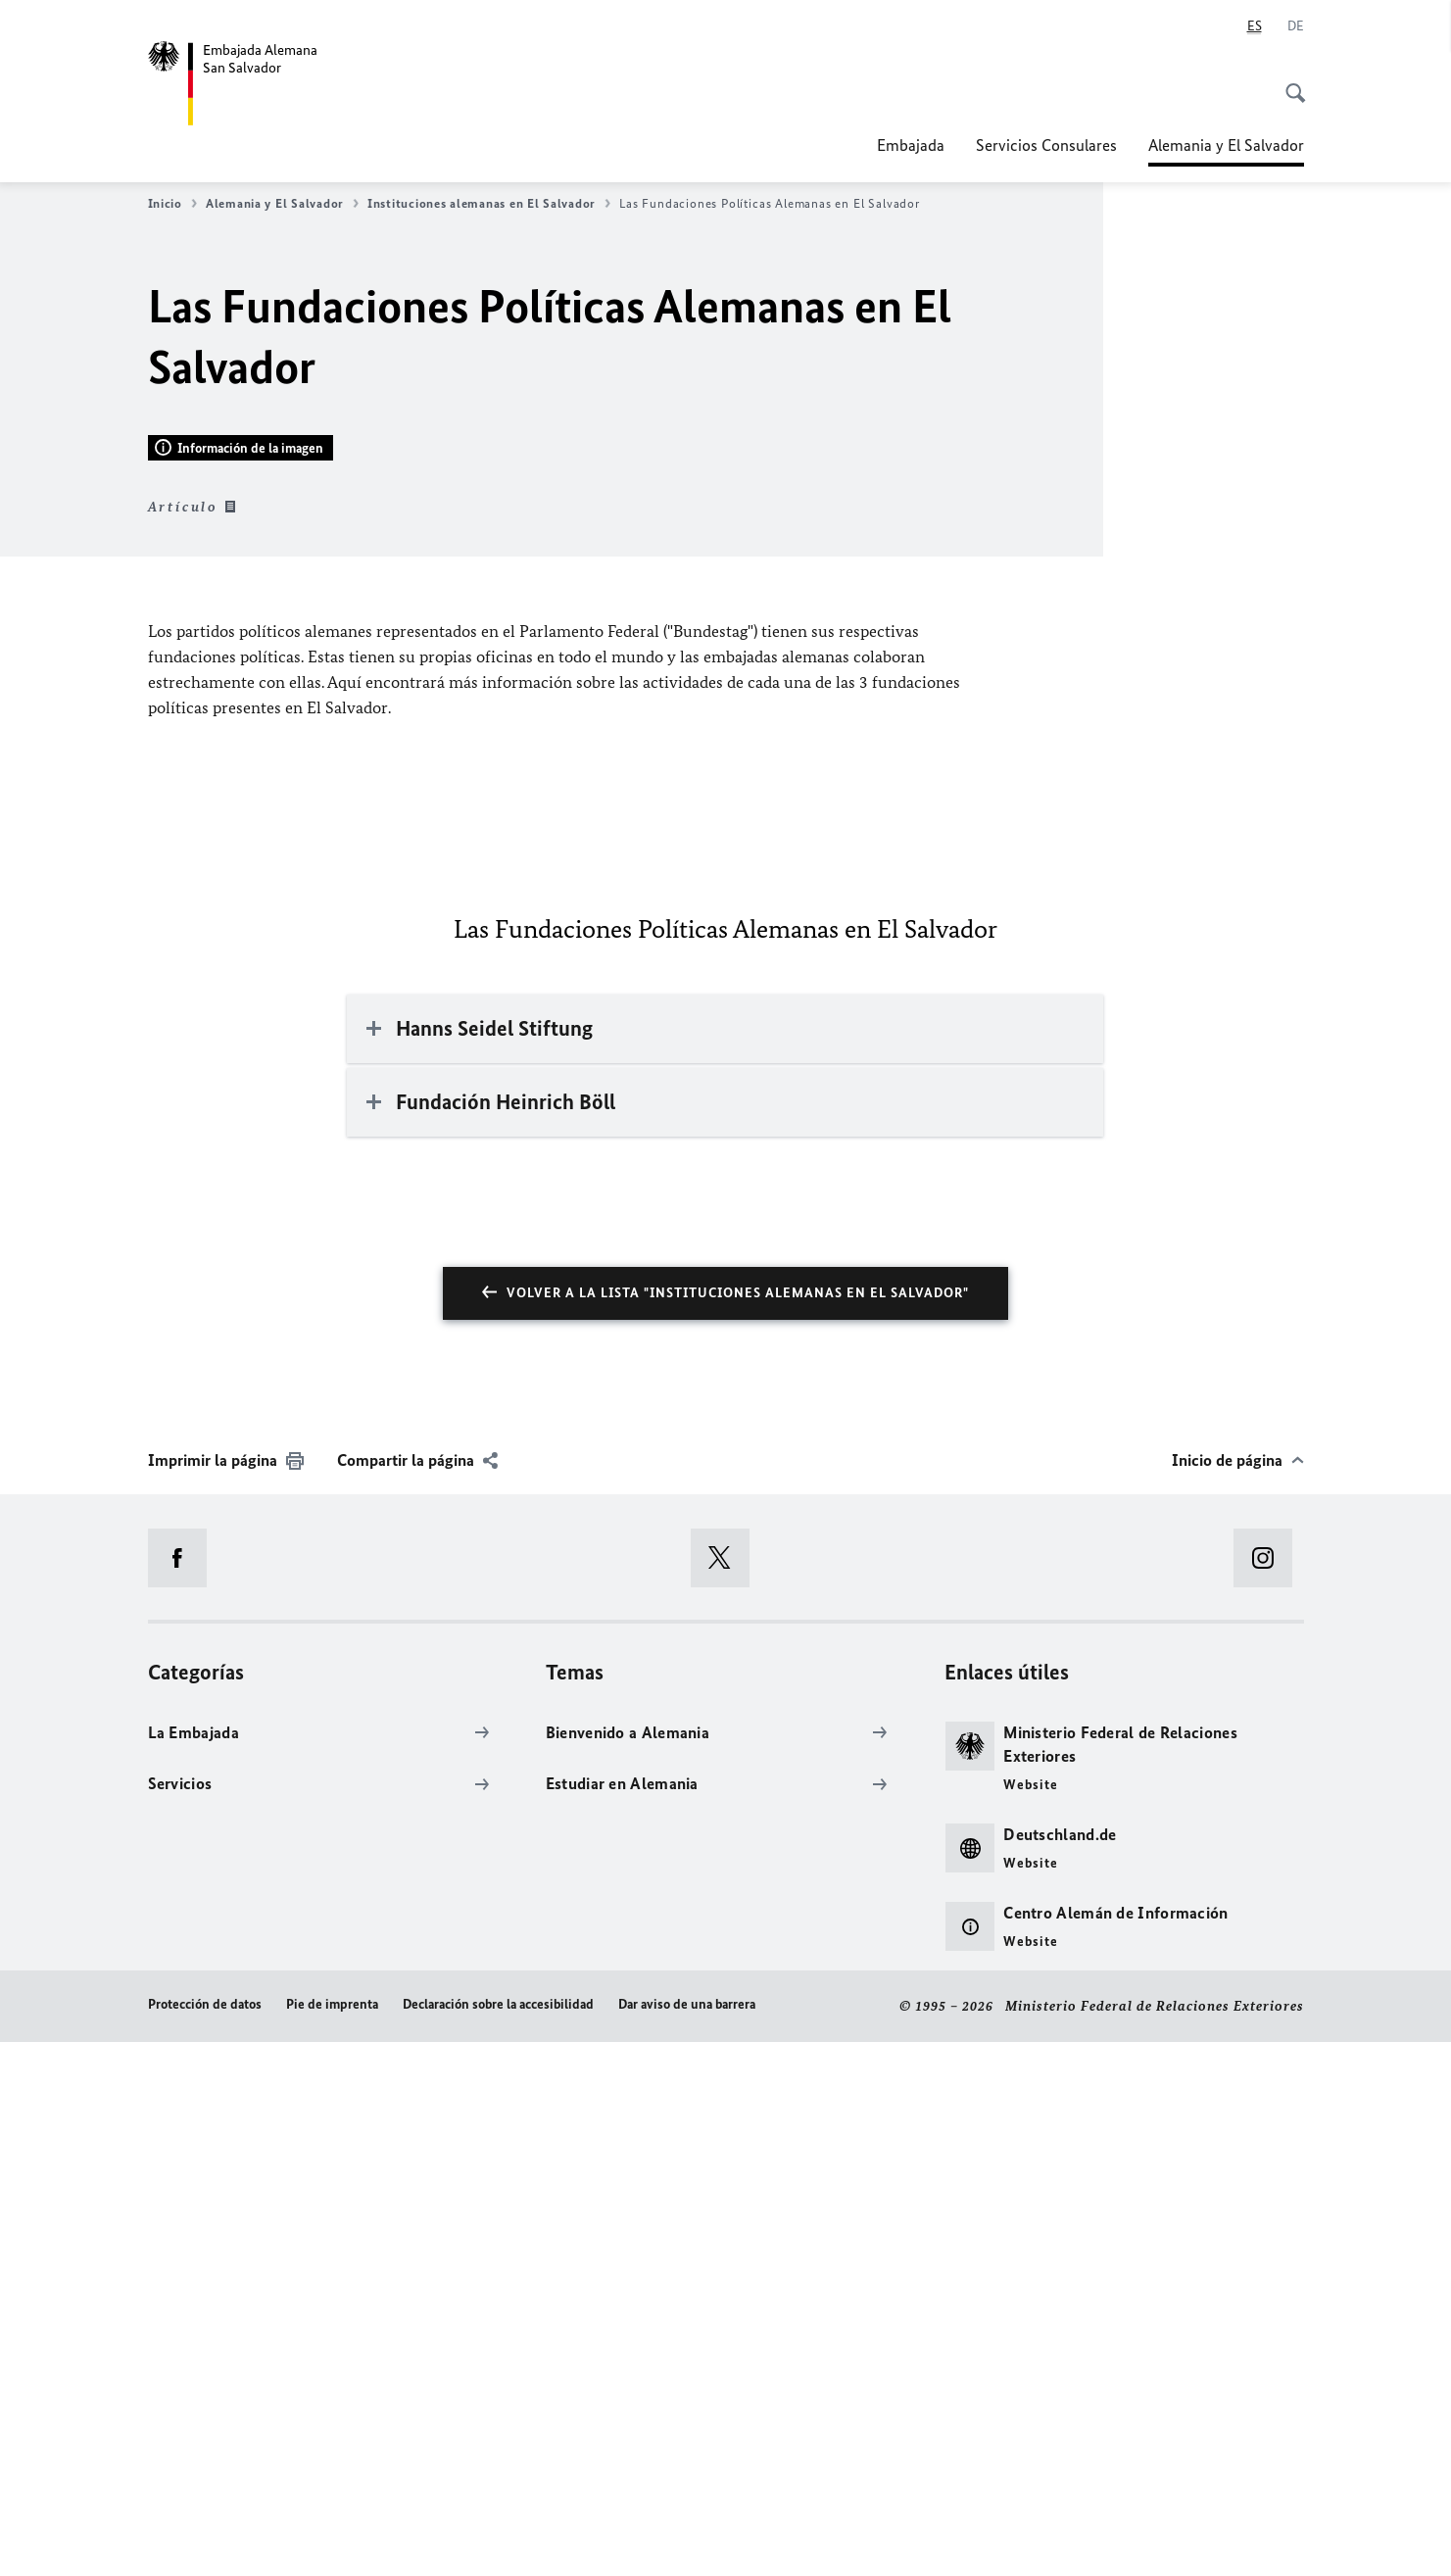 The height and width of the screenshot is (2576, 1451). Describe the element at coordinates (1046, 145) in the screenshot. I see `Servicios Consulares` at that location.